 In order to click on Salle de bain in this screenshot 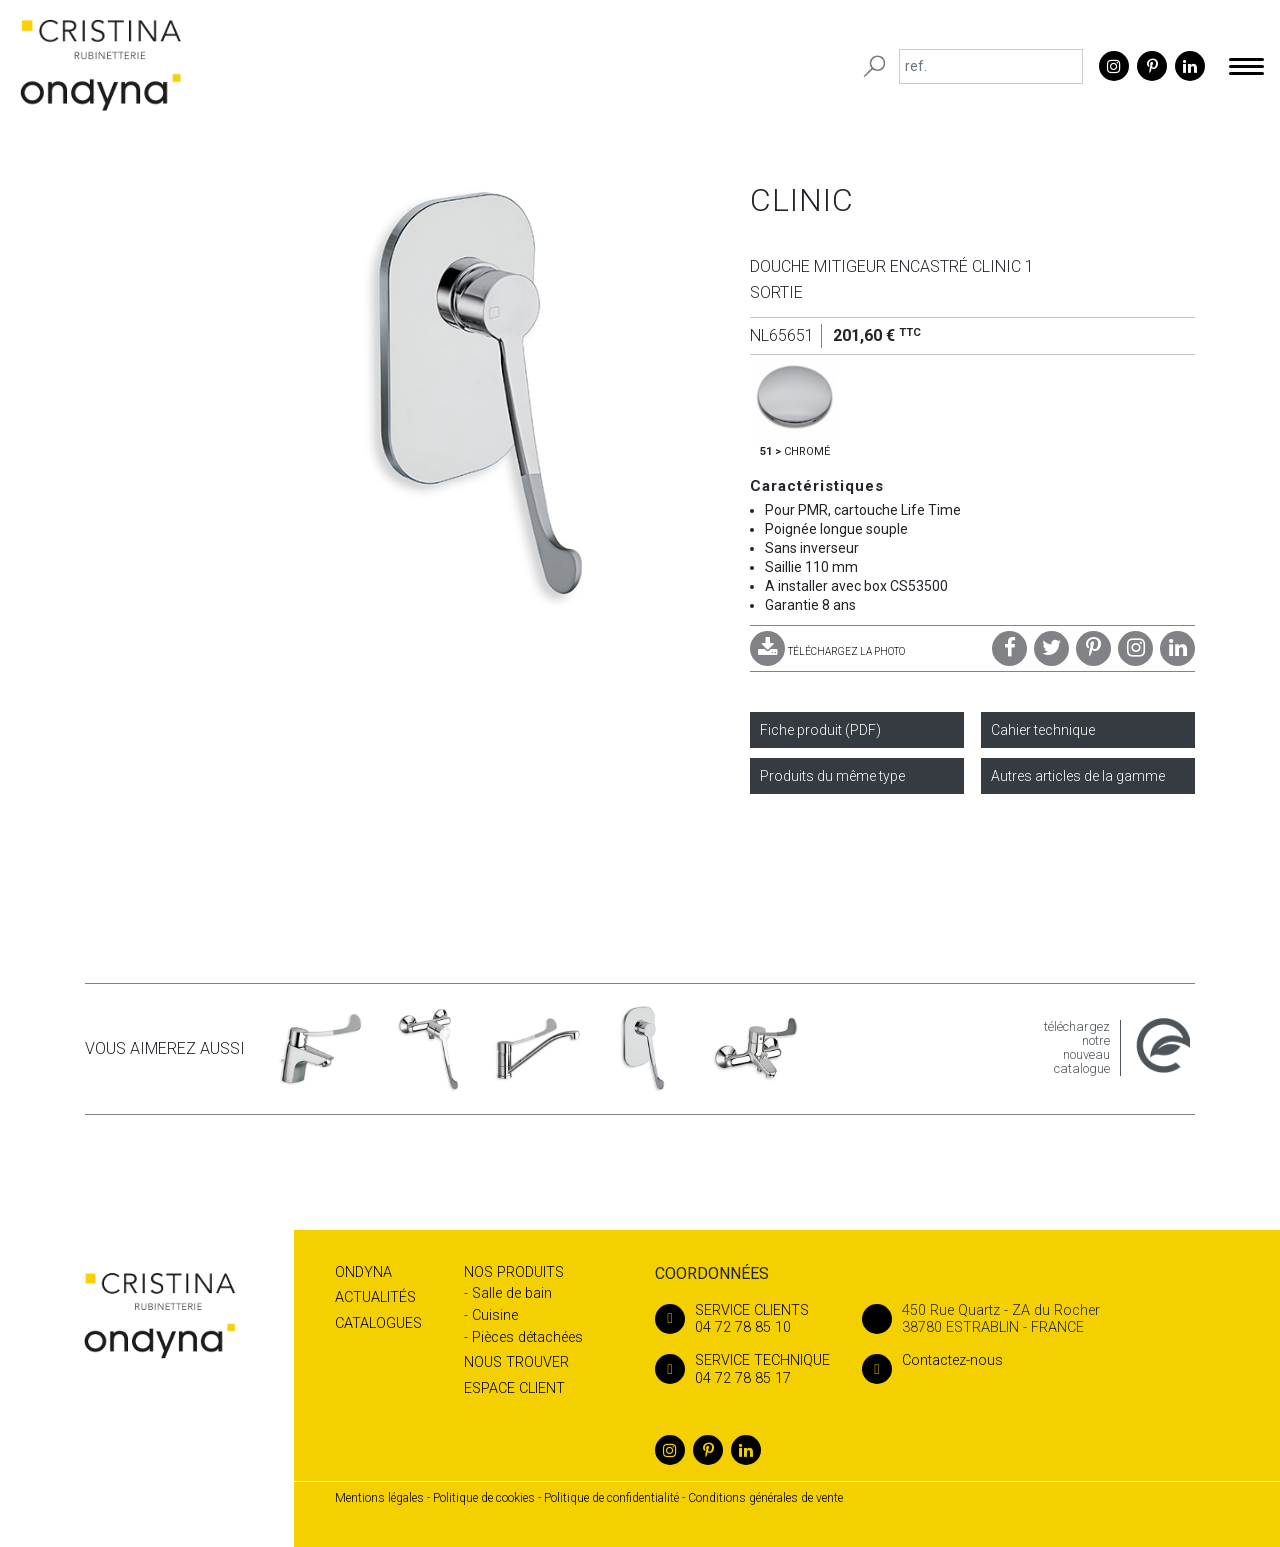, I will do `click(512, 1293)`.